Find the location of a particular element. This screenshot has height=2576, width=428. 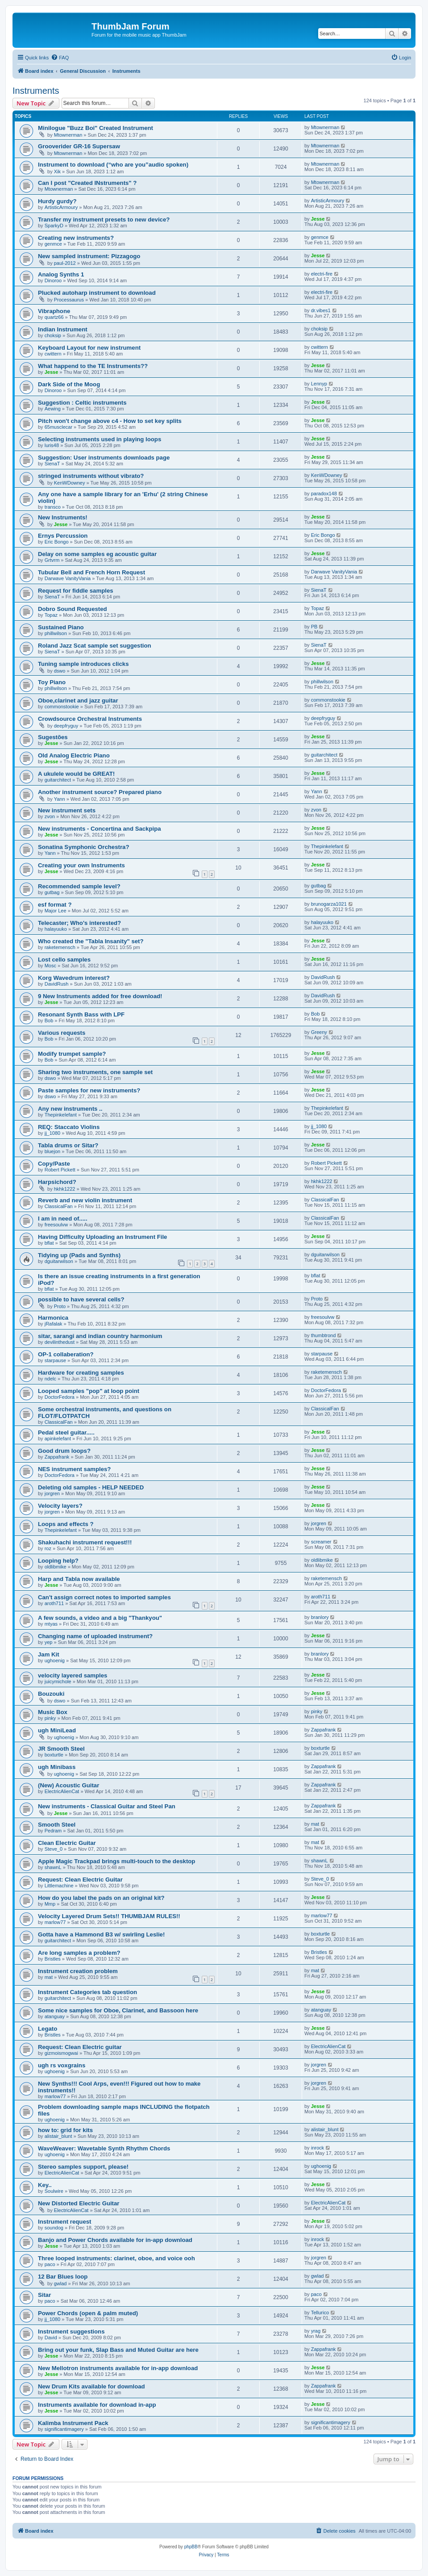

Pitch won't change above c4 - How to set key splits is located at coordinates (110, 421).